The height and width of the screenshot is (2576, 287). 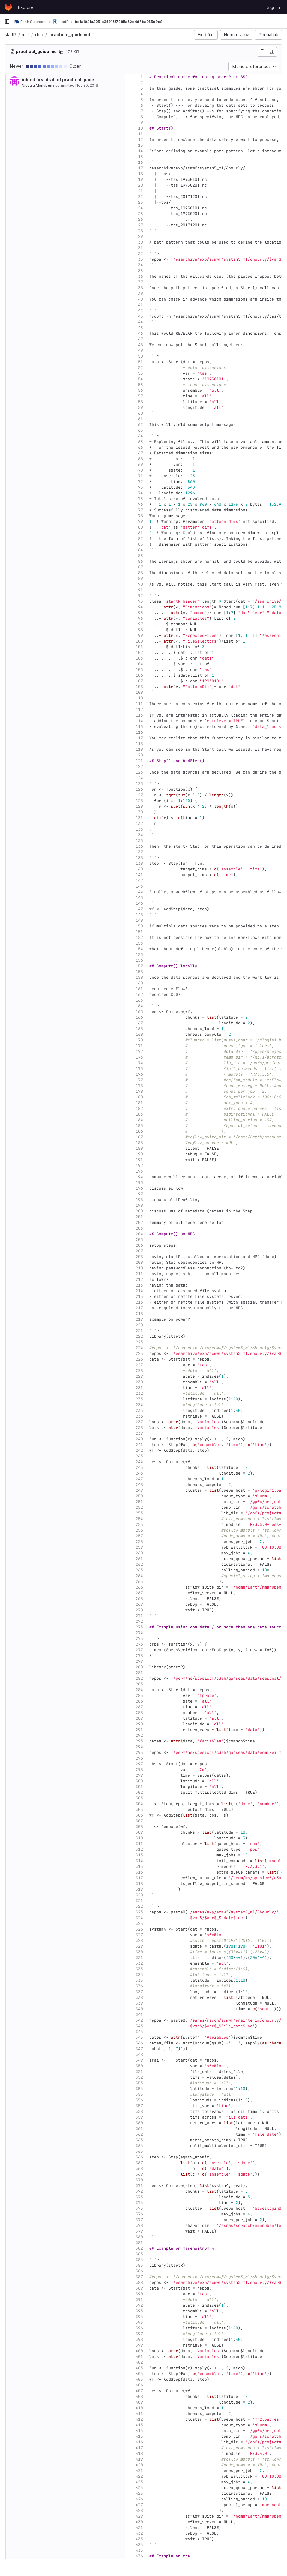 What do you see at coordinates (139, 2402) in the screenshot?
I see `409` at bounding box center [139, 2402].